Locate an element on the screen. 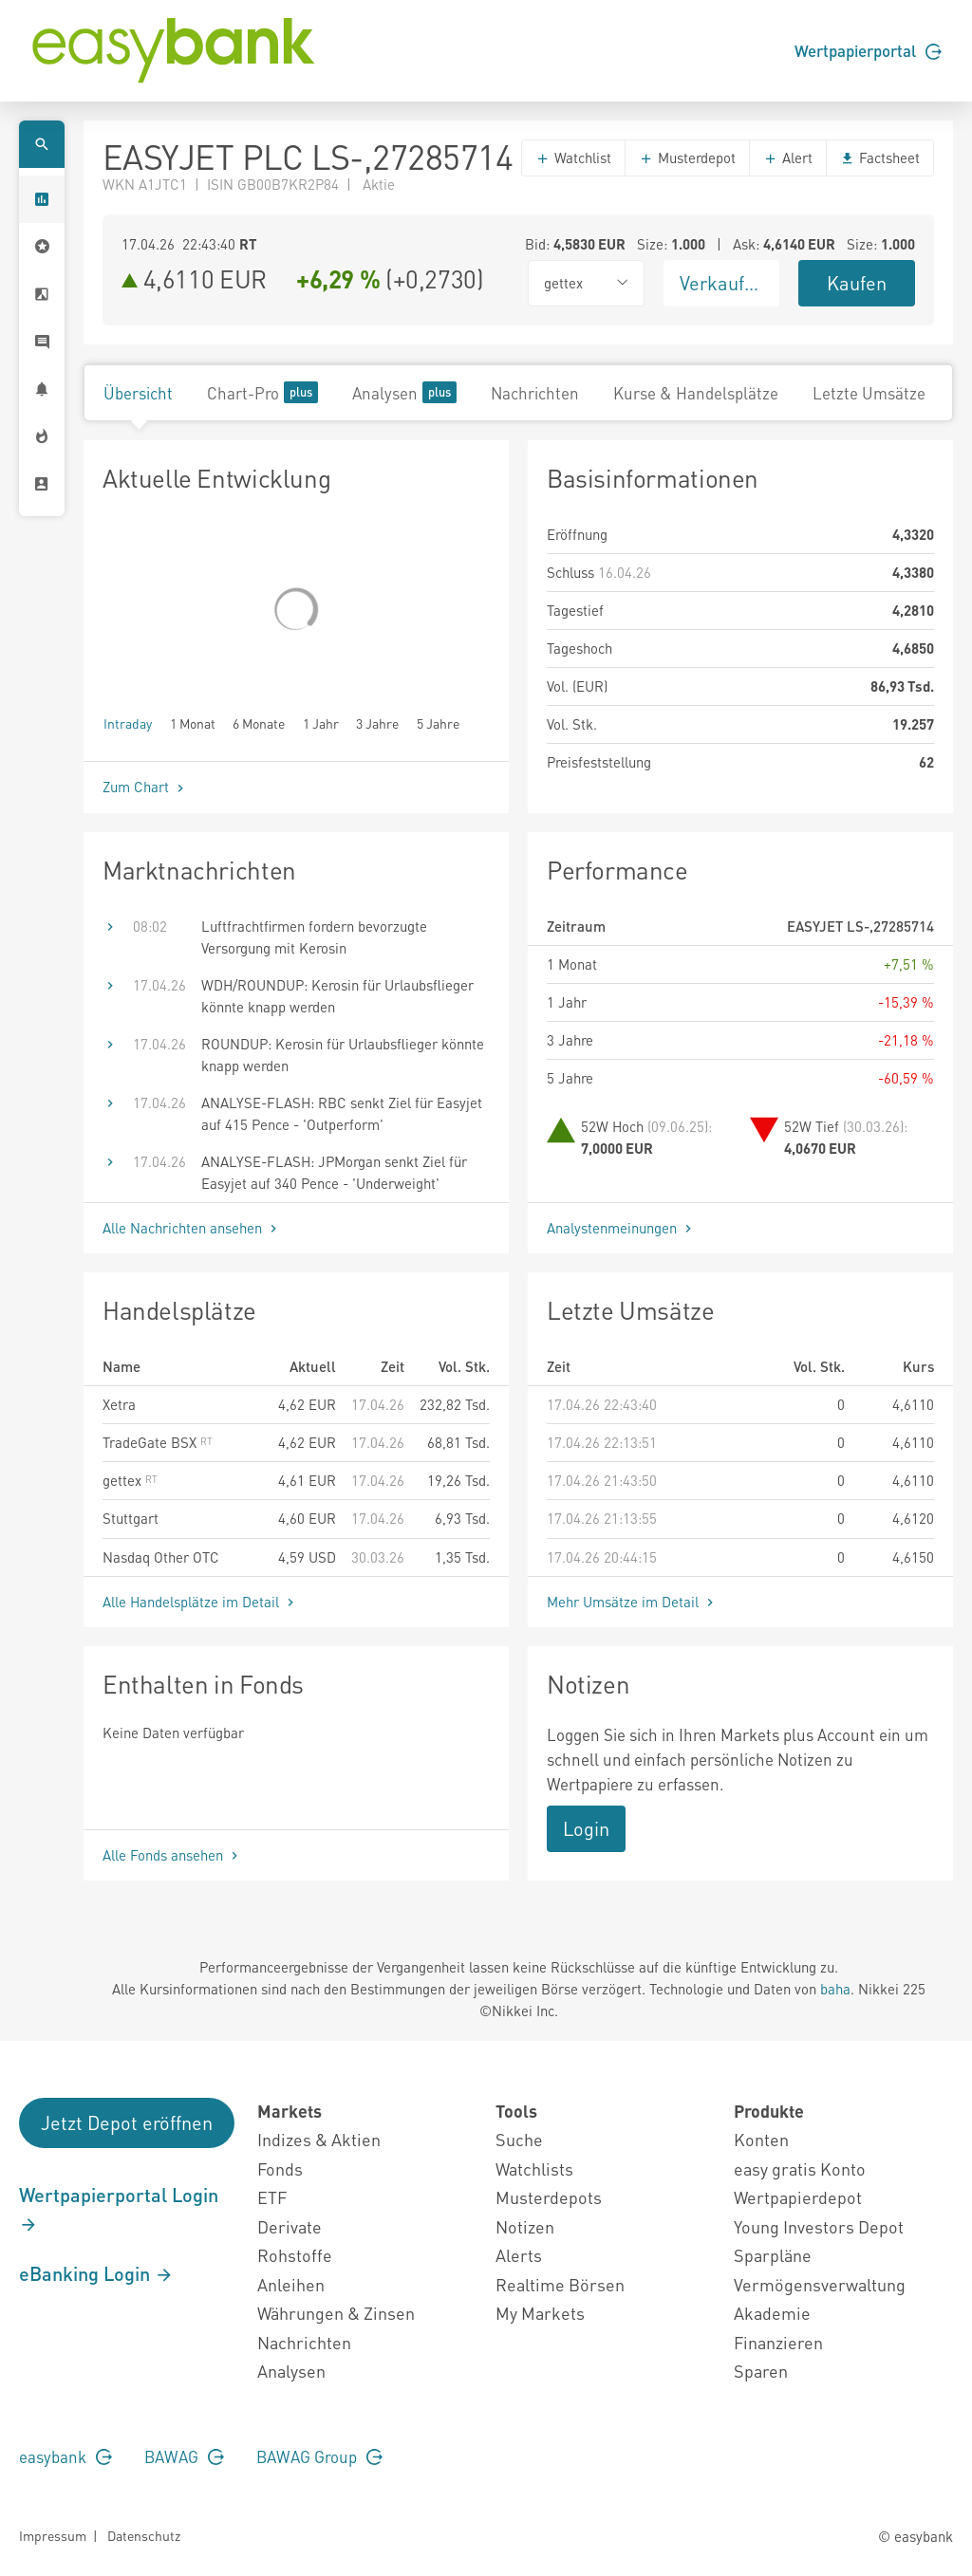 This screenshot has height=2576, width=972. Alle Fonds ansehen is located at coordinates (172, 1854).